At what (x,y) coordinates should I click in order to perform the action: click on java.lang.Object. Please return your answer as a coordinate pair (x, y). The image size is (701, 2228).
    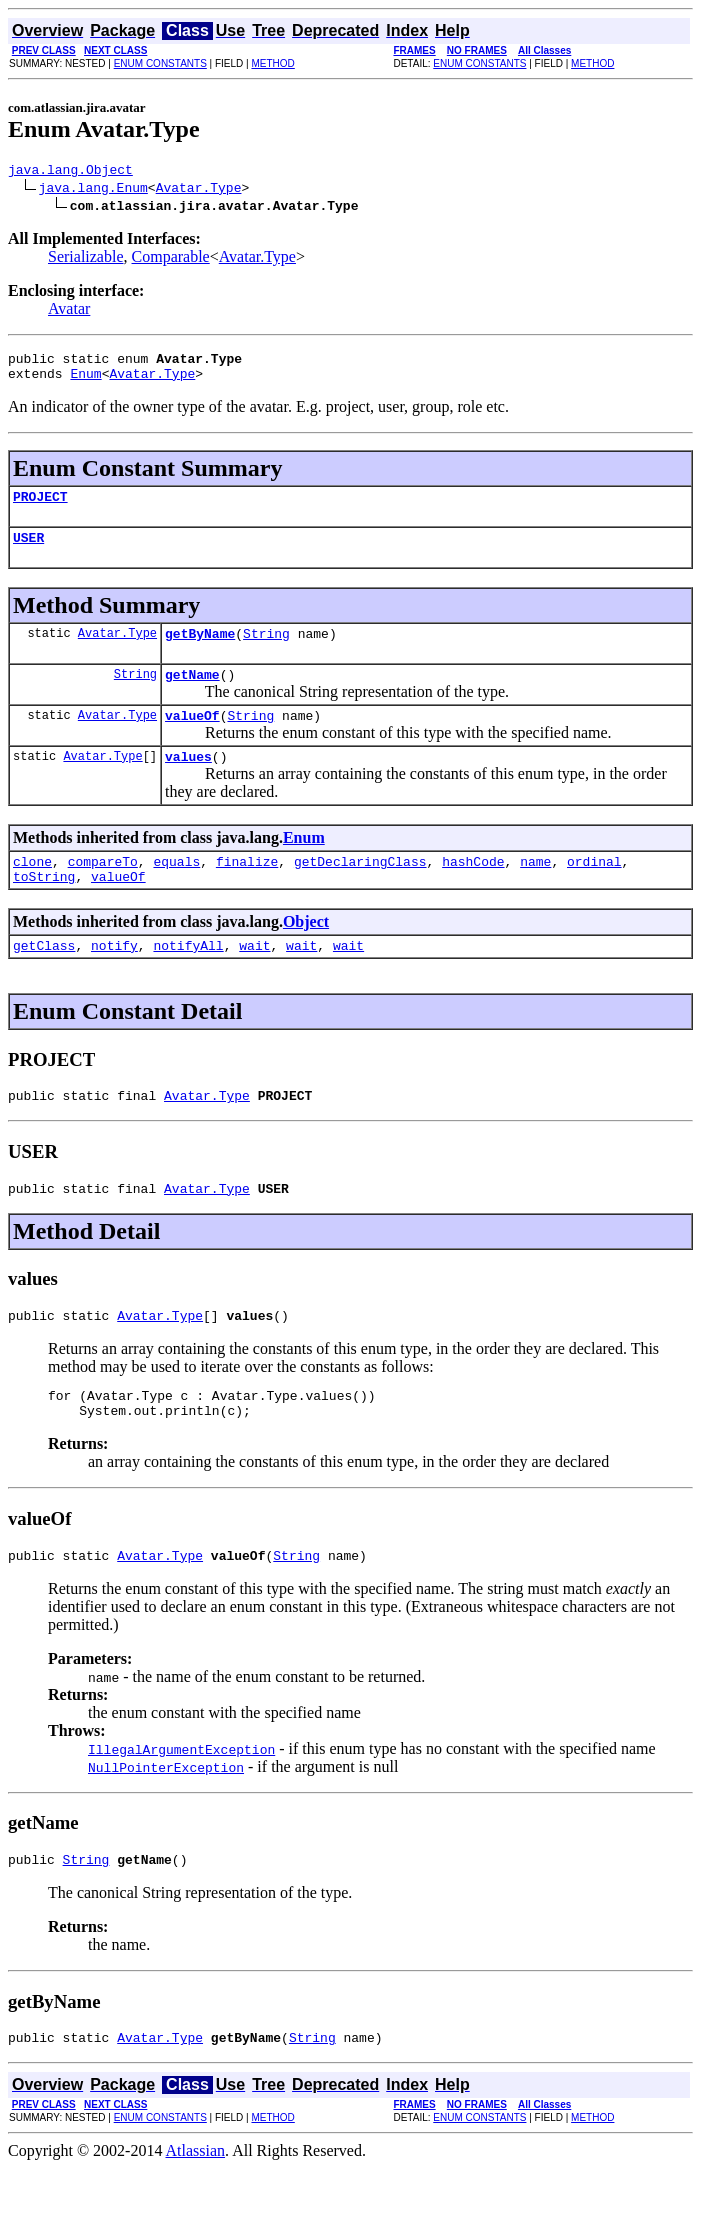
    Looking at the image, I should click on (70, 172).